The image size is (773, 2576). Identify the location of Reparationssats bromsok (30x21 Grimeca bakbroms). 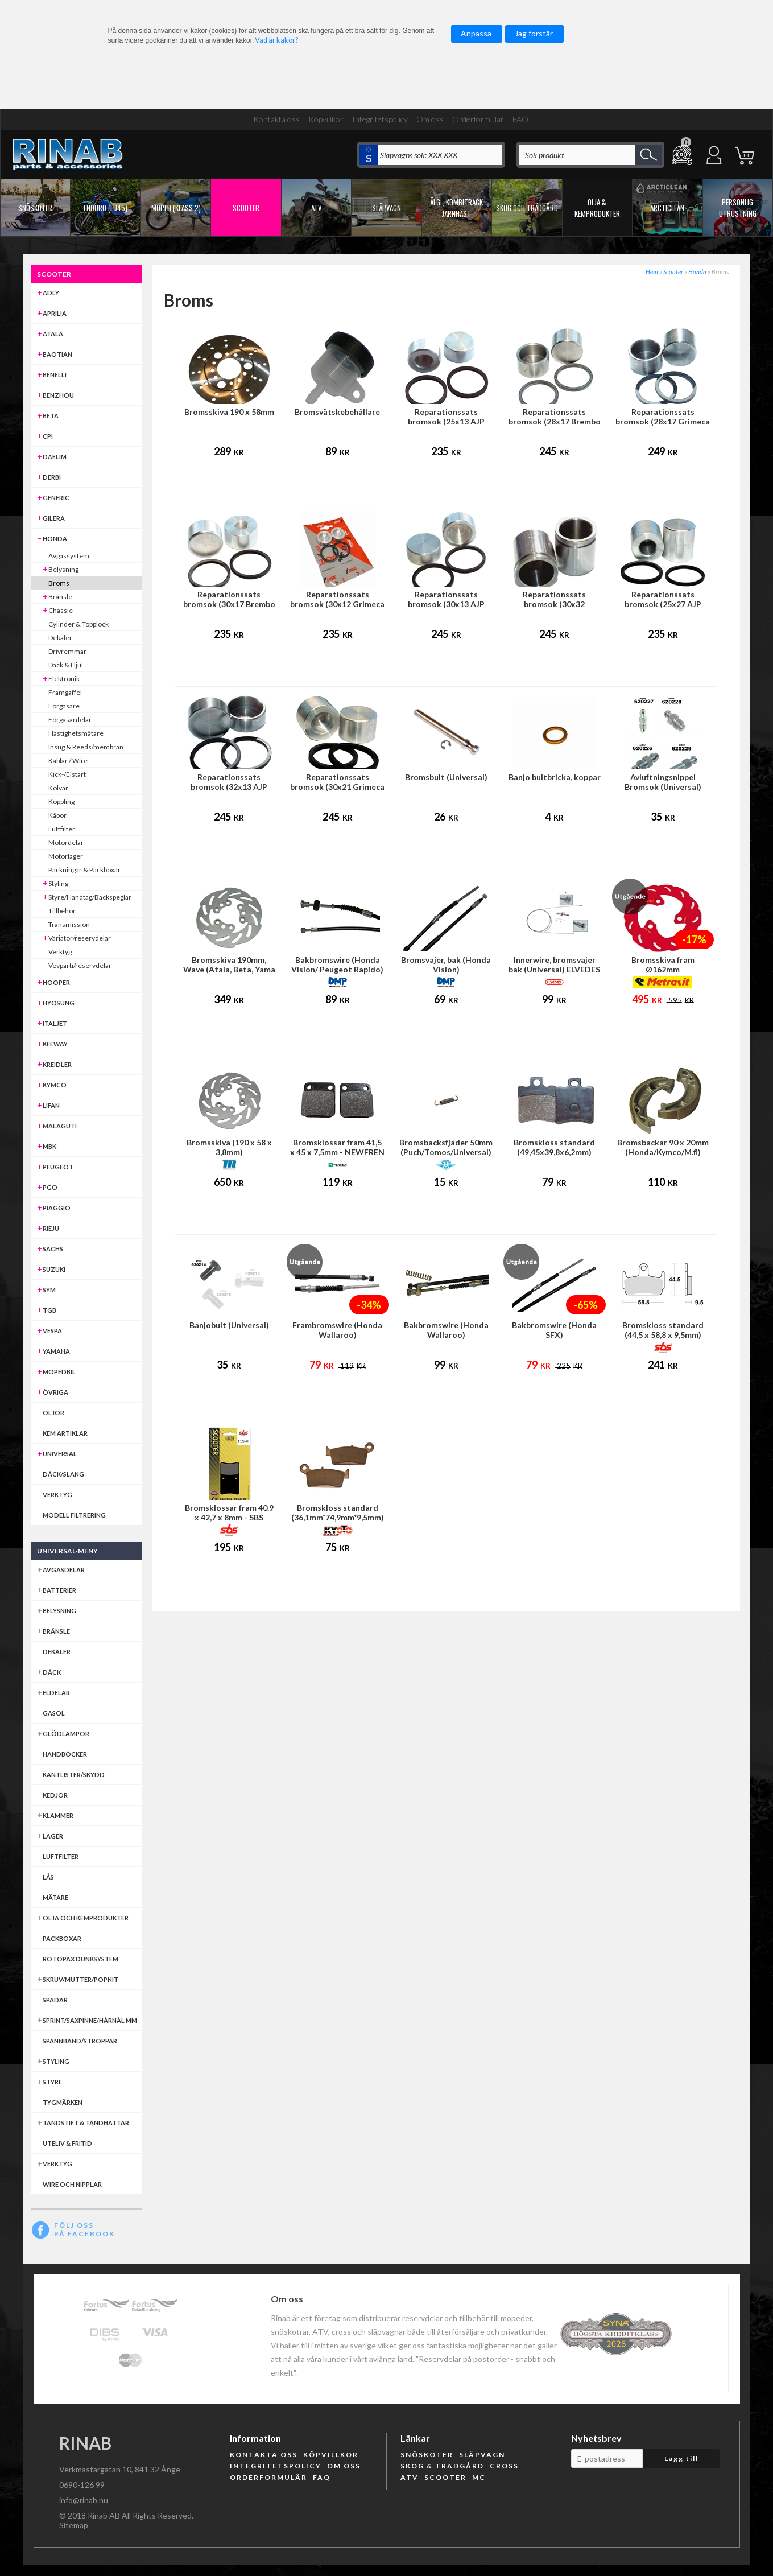
(337, 786).